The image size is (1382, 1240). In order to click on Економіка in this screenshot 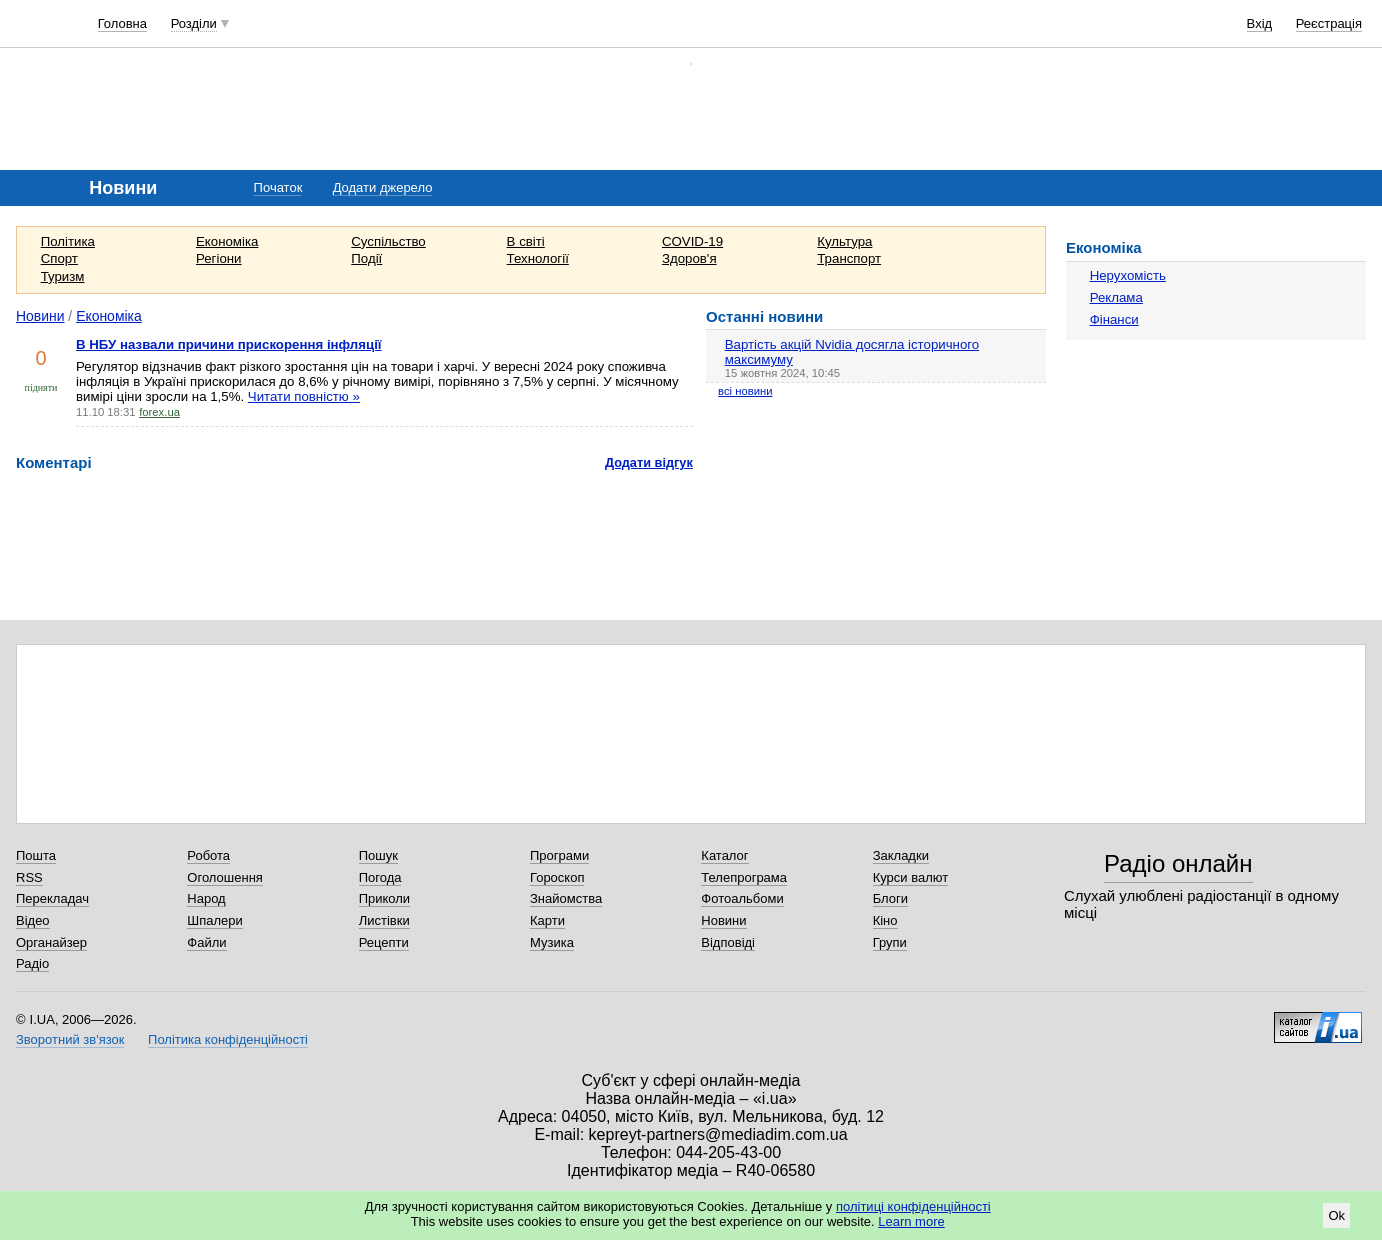, I will do `click(227, 241)`.